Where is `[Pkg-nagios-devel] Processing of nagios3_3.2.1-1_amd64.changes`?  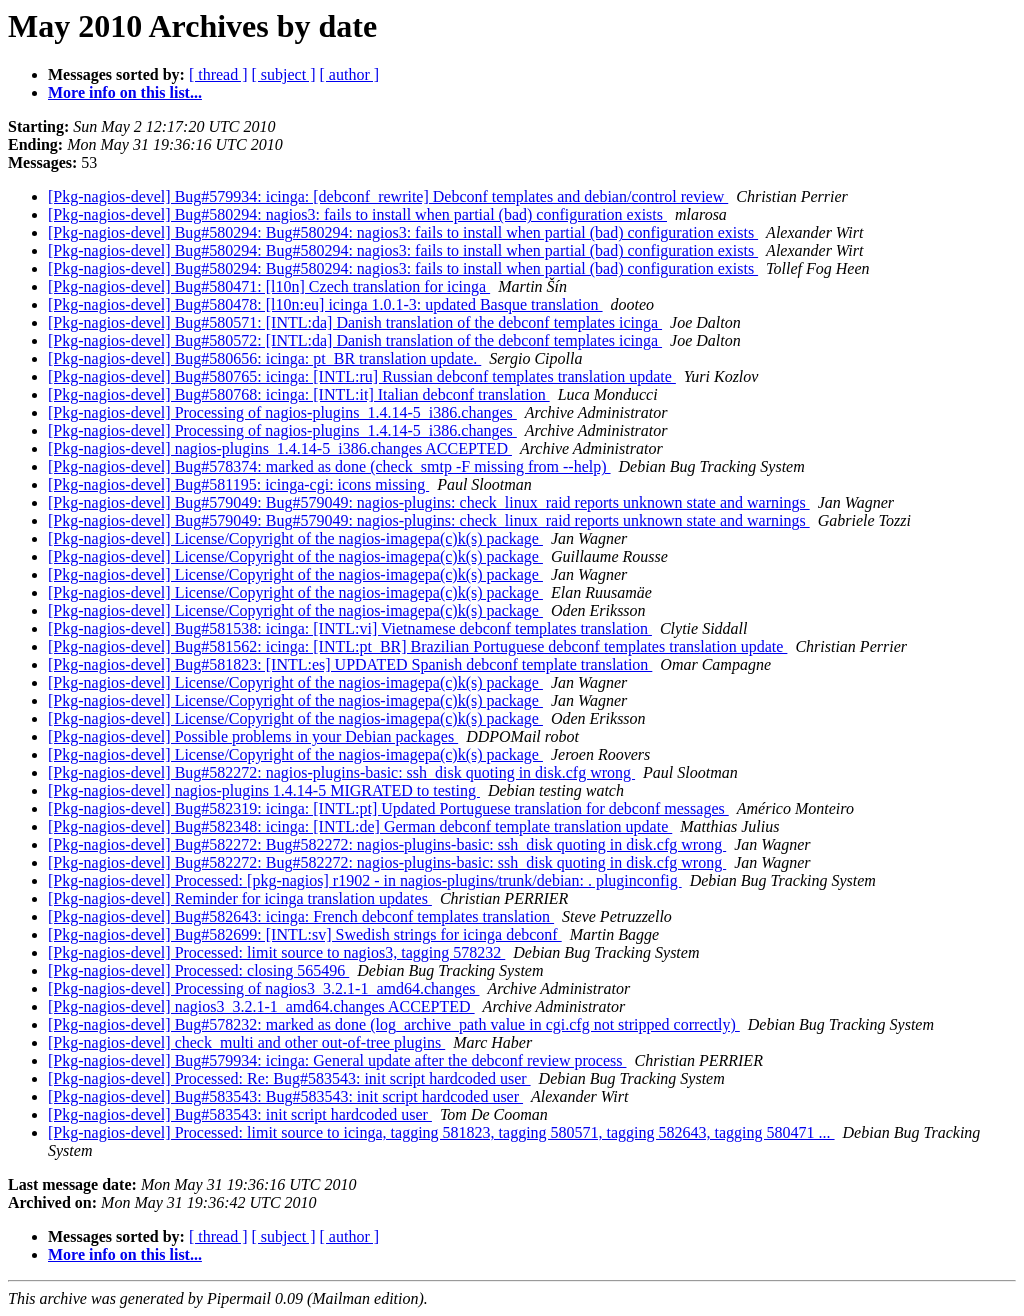
[Pkg-nagios-devel] Processing of nagios3_3.2.1-1_amd64.changes is located at coordinates (263, 988).